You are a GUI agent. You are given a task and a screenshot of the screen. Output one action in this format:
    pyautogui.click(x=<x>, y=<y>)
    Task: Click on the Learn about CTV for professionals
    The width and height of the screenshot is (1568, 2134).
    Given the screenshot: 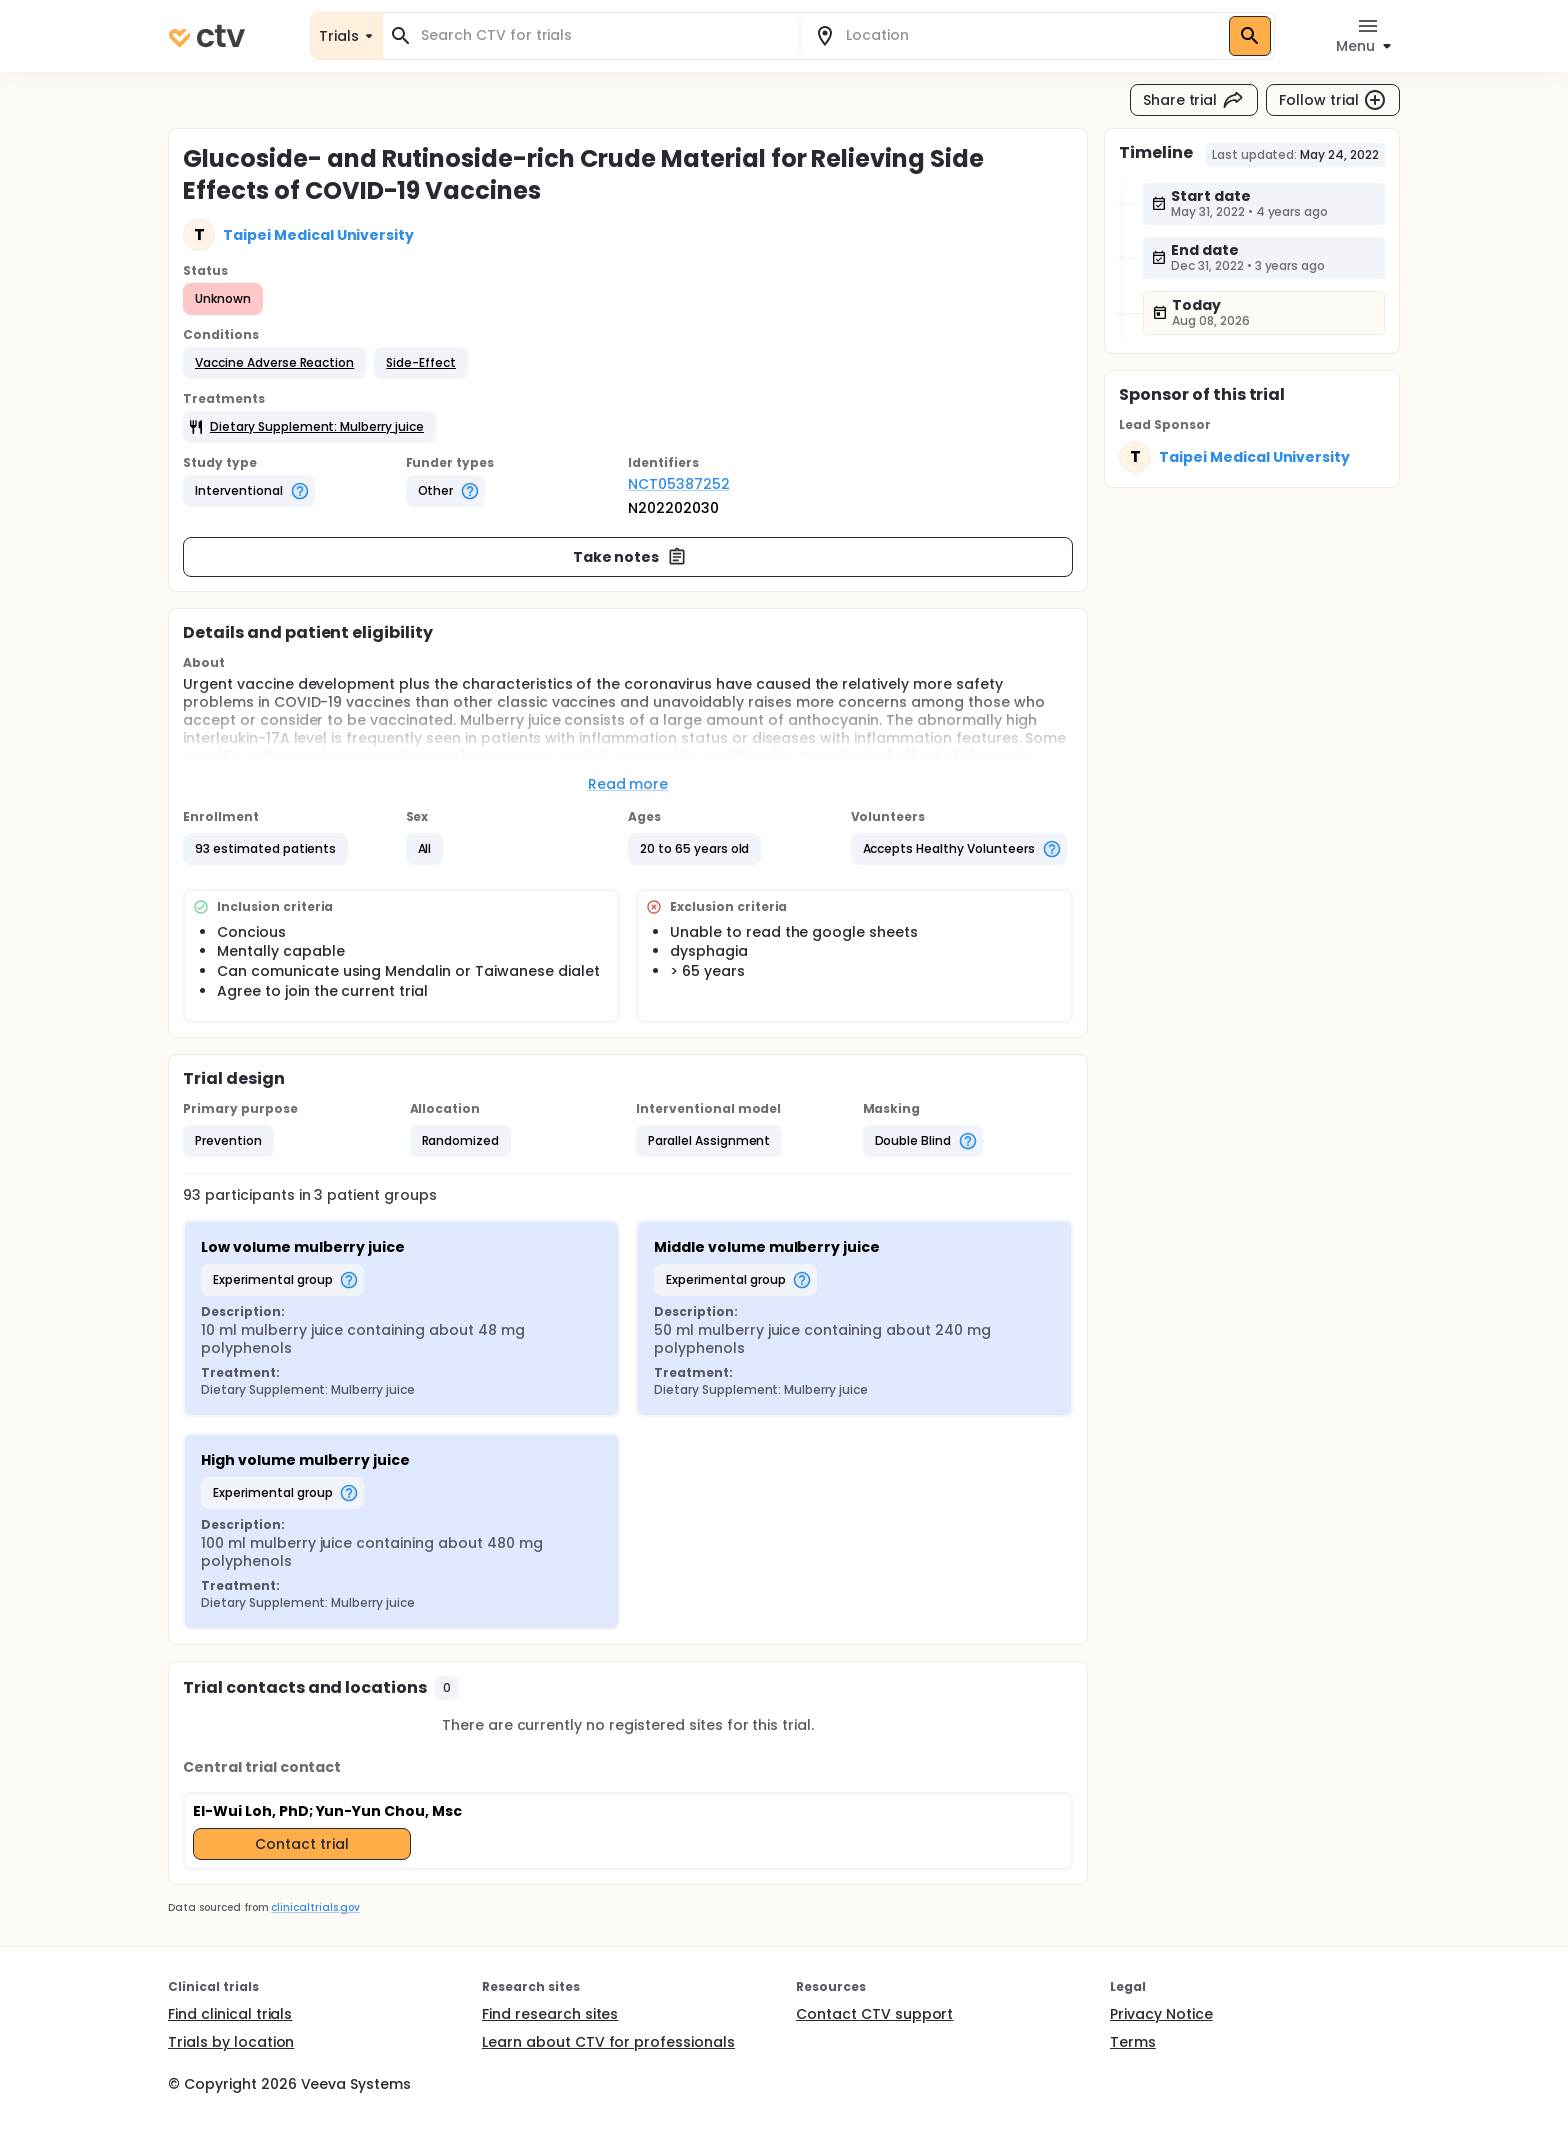 What is the action you would take?
    pyautogui.click(x=608, y=2042)
    